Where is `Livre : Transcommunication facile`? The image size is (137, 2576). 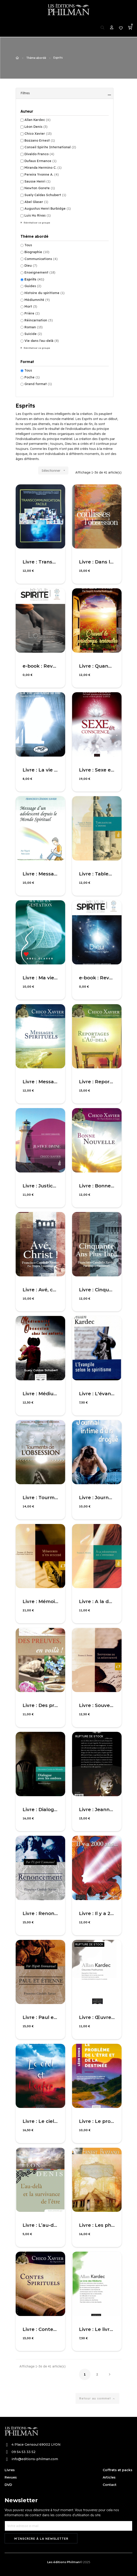 Livre : Transcommunication facile is located at coordinates (40, 562).